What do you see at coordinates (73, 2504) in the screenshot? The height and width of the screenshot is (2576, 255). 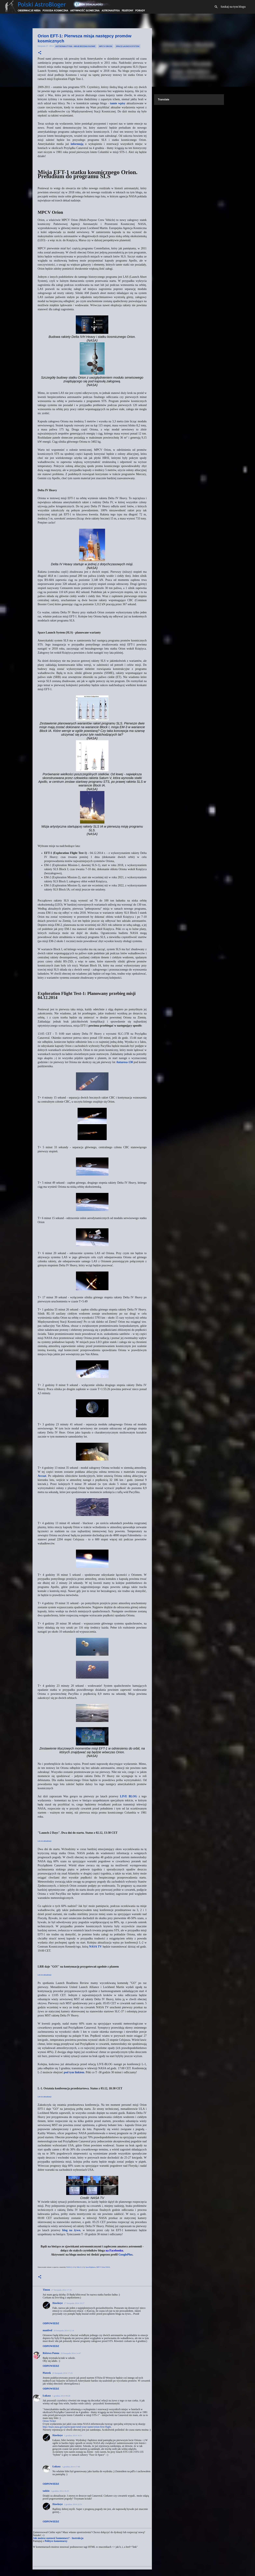 I see `2 grudnia 2014 22:51` at bounding box center [73, 2504].